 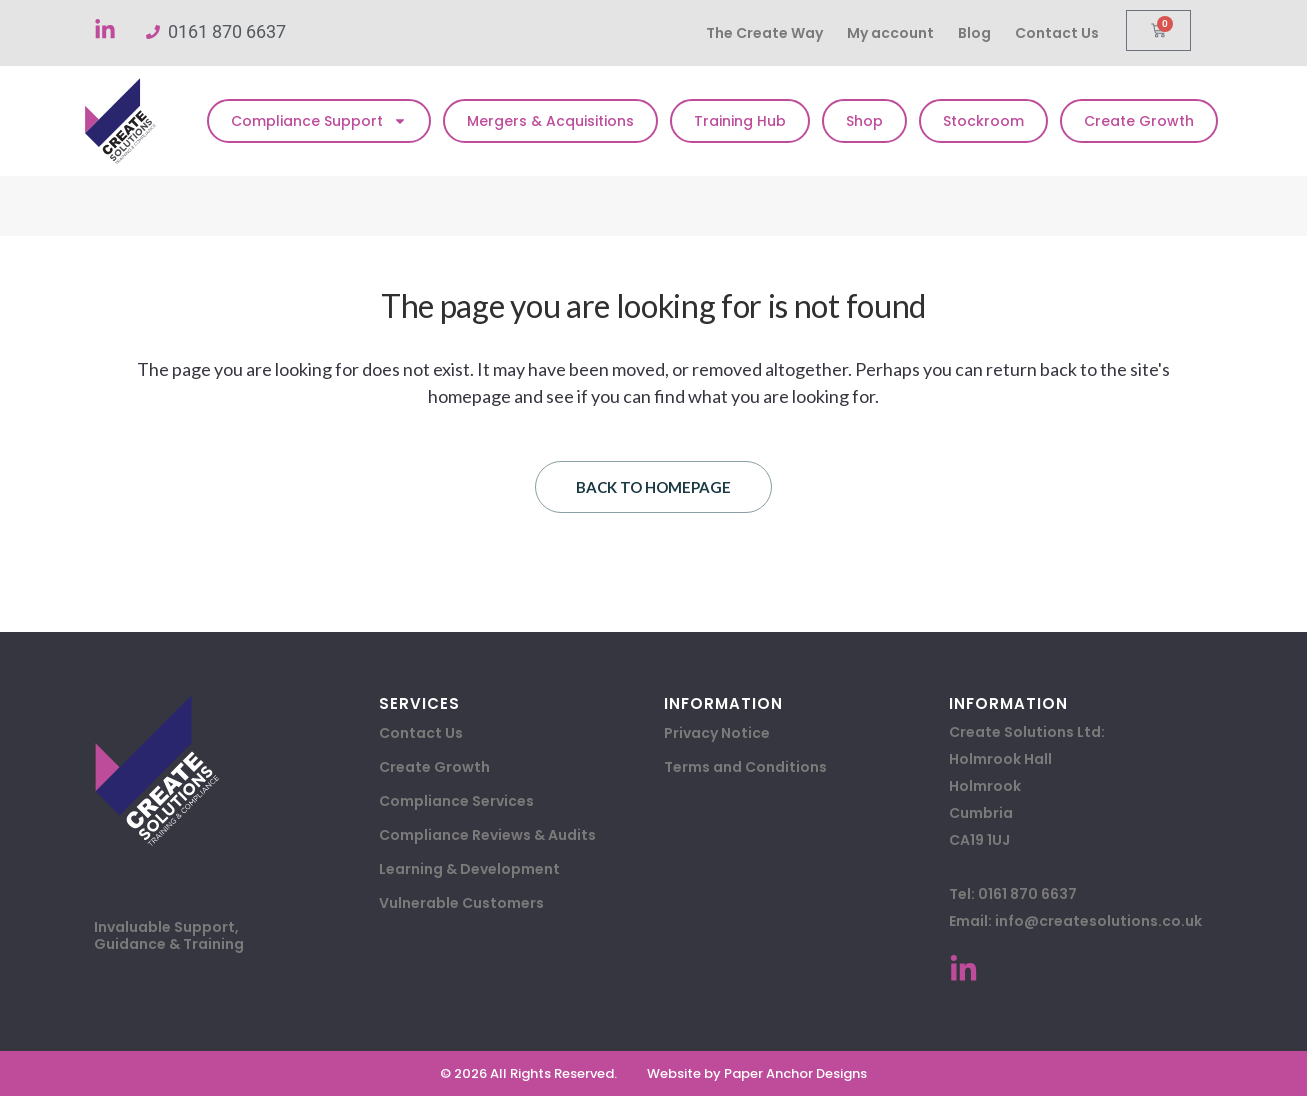 I want to click on My account, so click(x=890, y=33).